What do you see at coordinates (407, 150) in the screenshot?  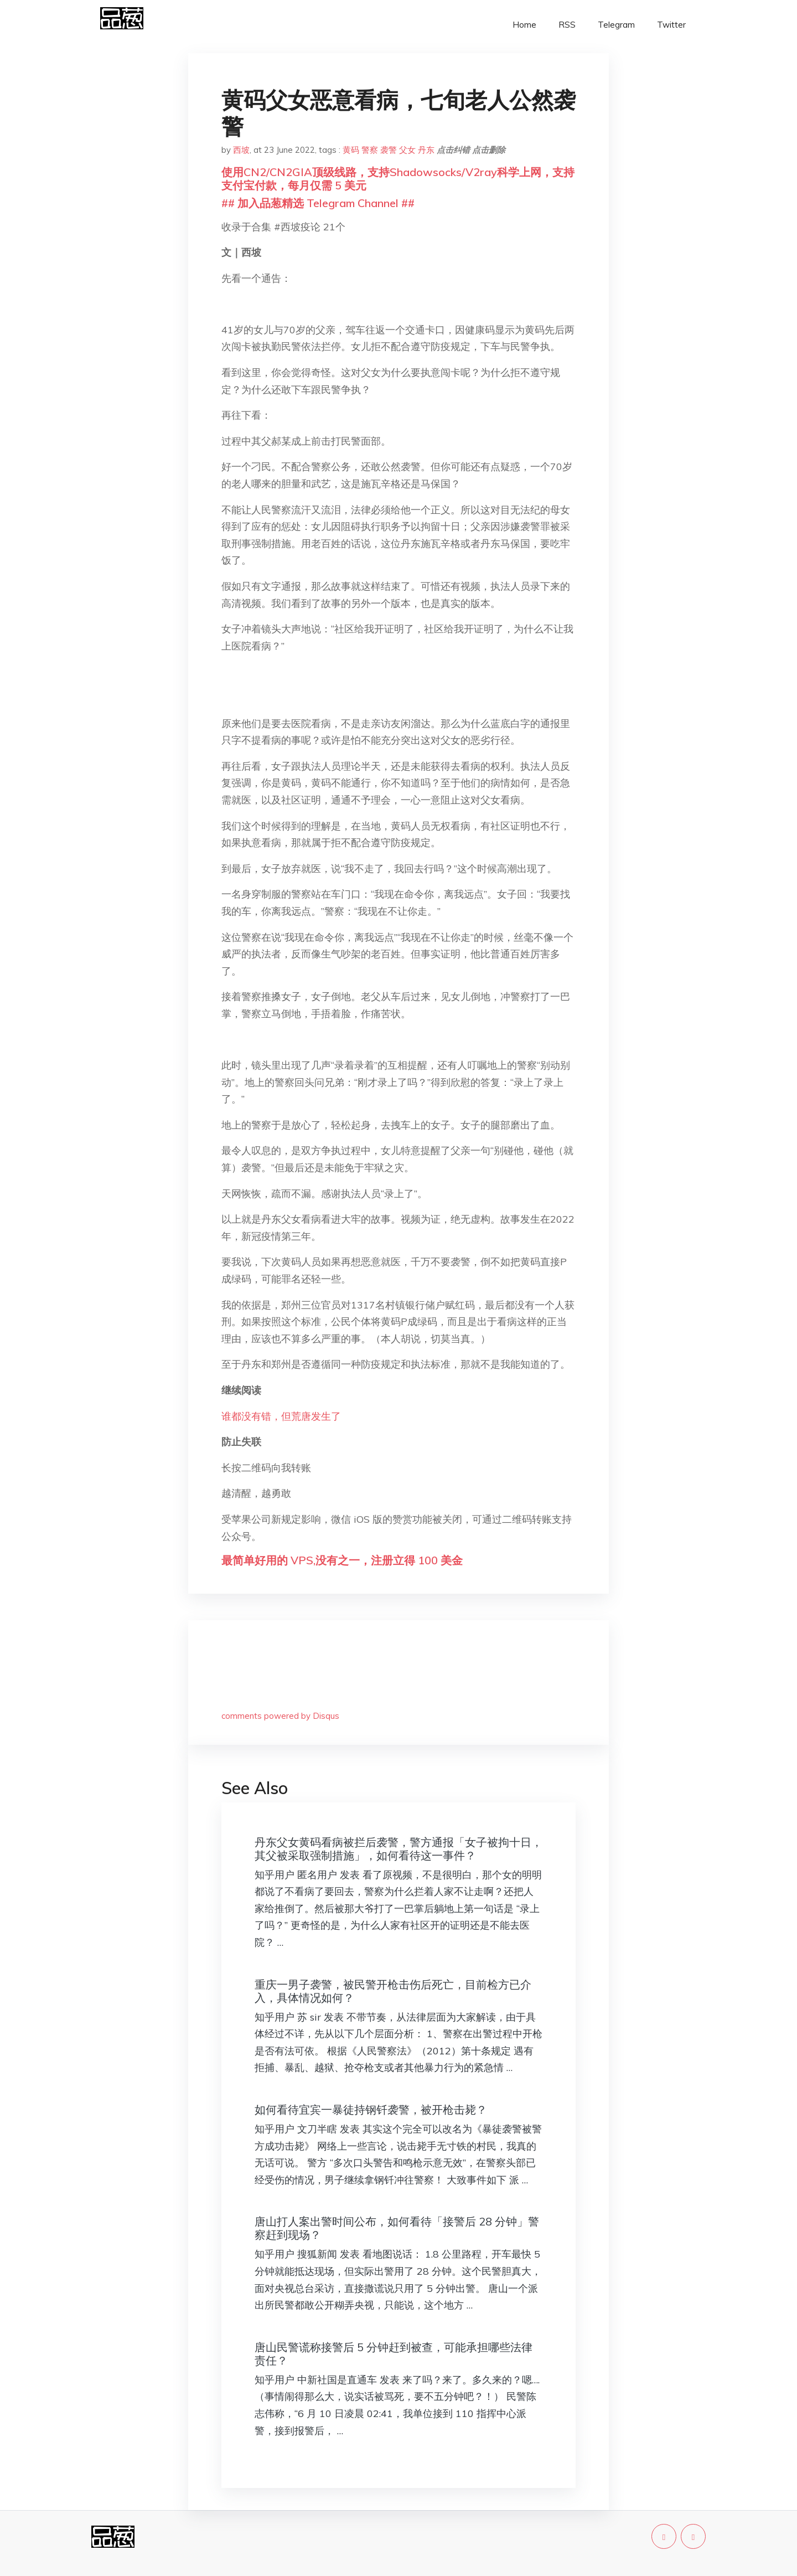 I see `父女` at bounding box center [407, 150].